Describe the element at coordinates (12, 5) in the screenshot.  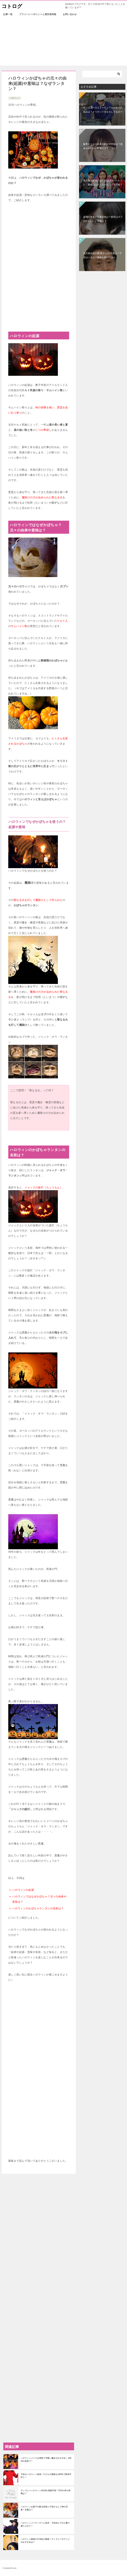
I see `コトログ` at that location.